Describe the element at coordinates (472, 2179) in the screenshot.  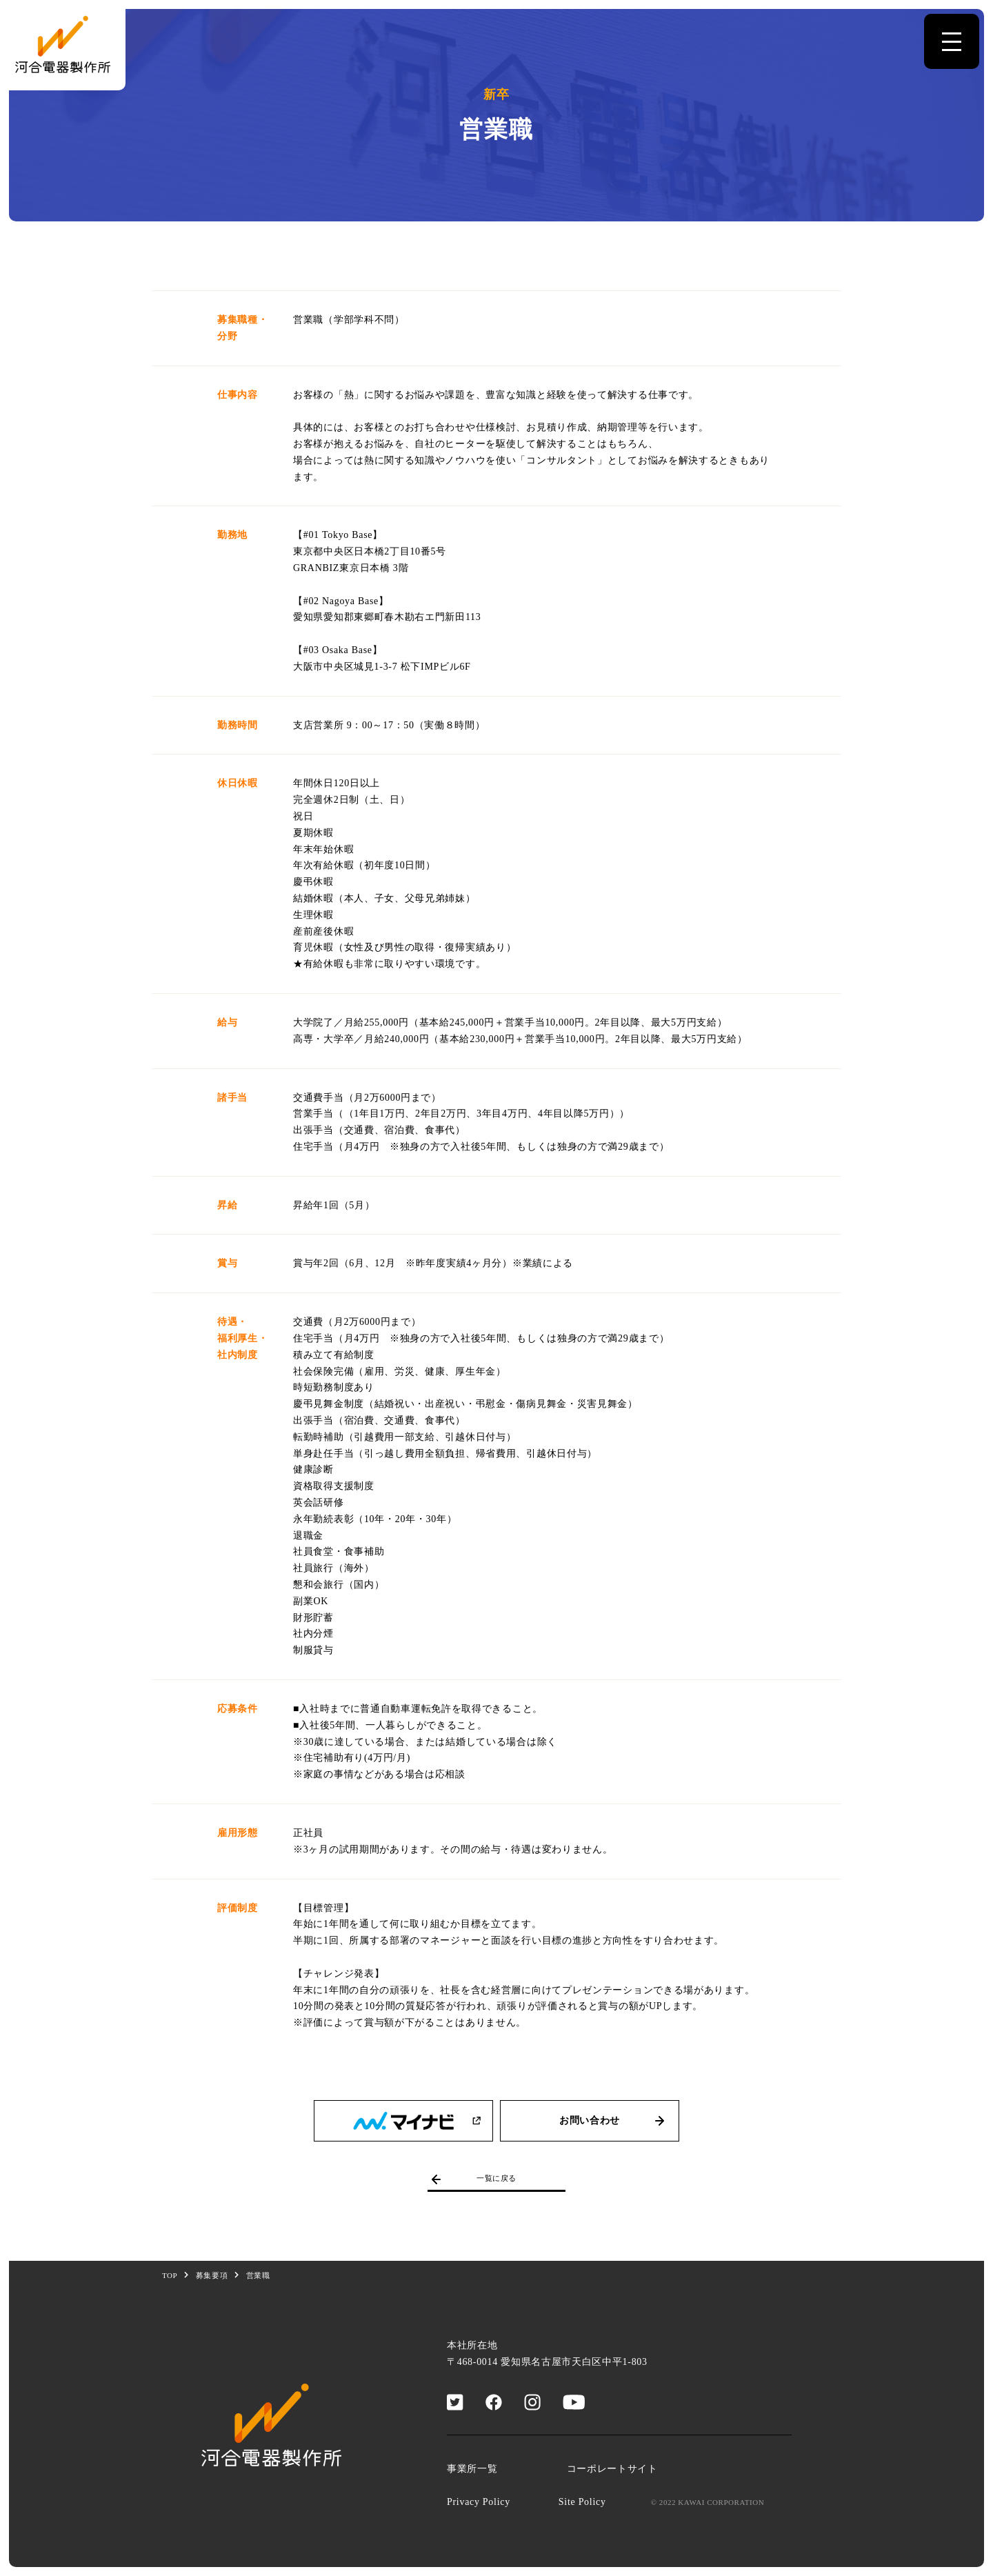
I see `一覧に戻る` at that location.